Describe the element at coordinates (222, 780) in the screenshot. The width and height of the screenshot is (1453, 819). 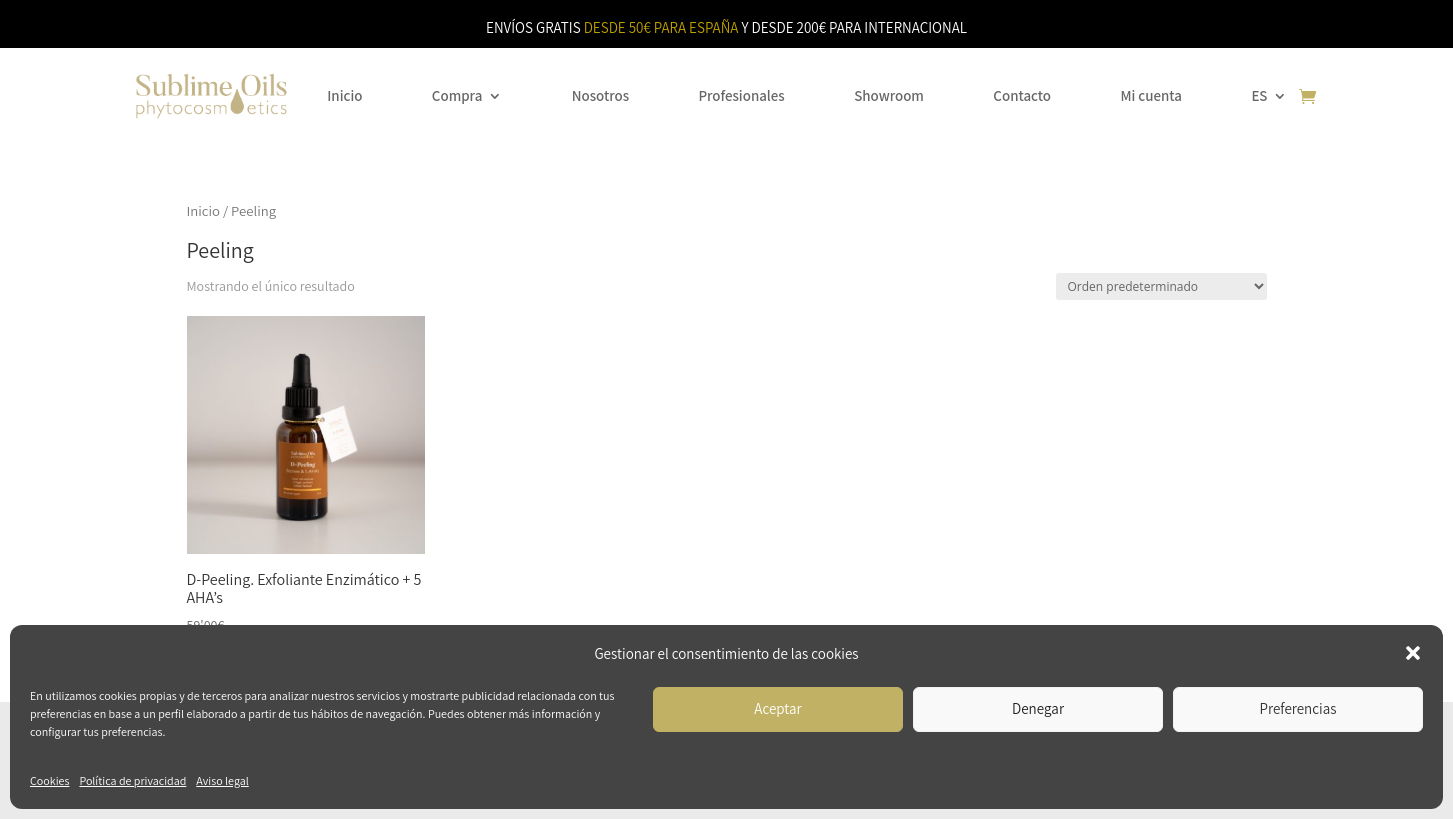
I see `Aviso legal` at that location.